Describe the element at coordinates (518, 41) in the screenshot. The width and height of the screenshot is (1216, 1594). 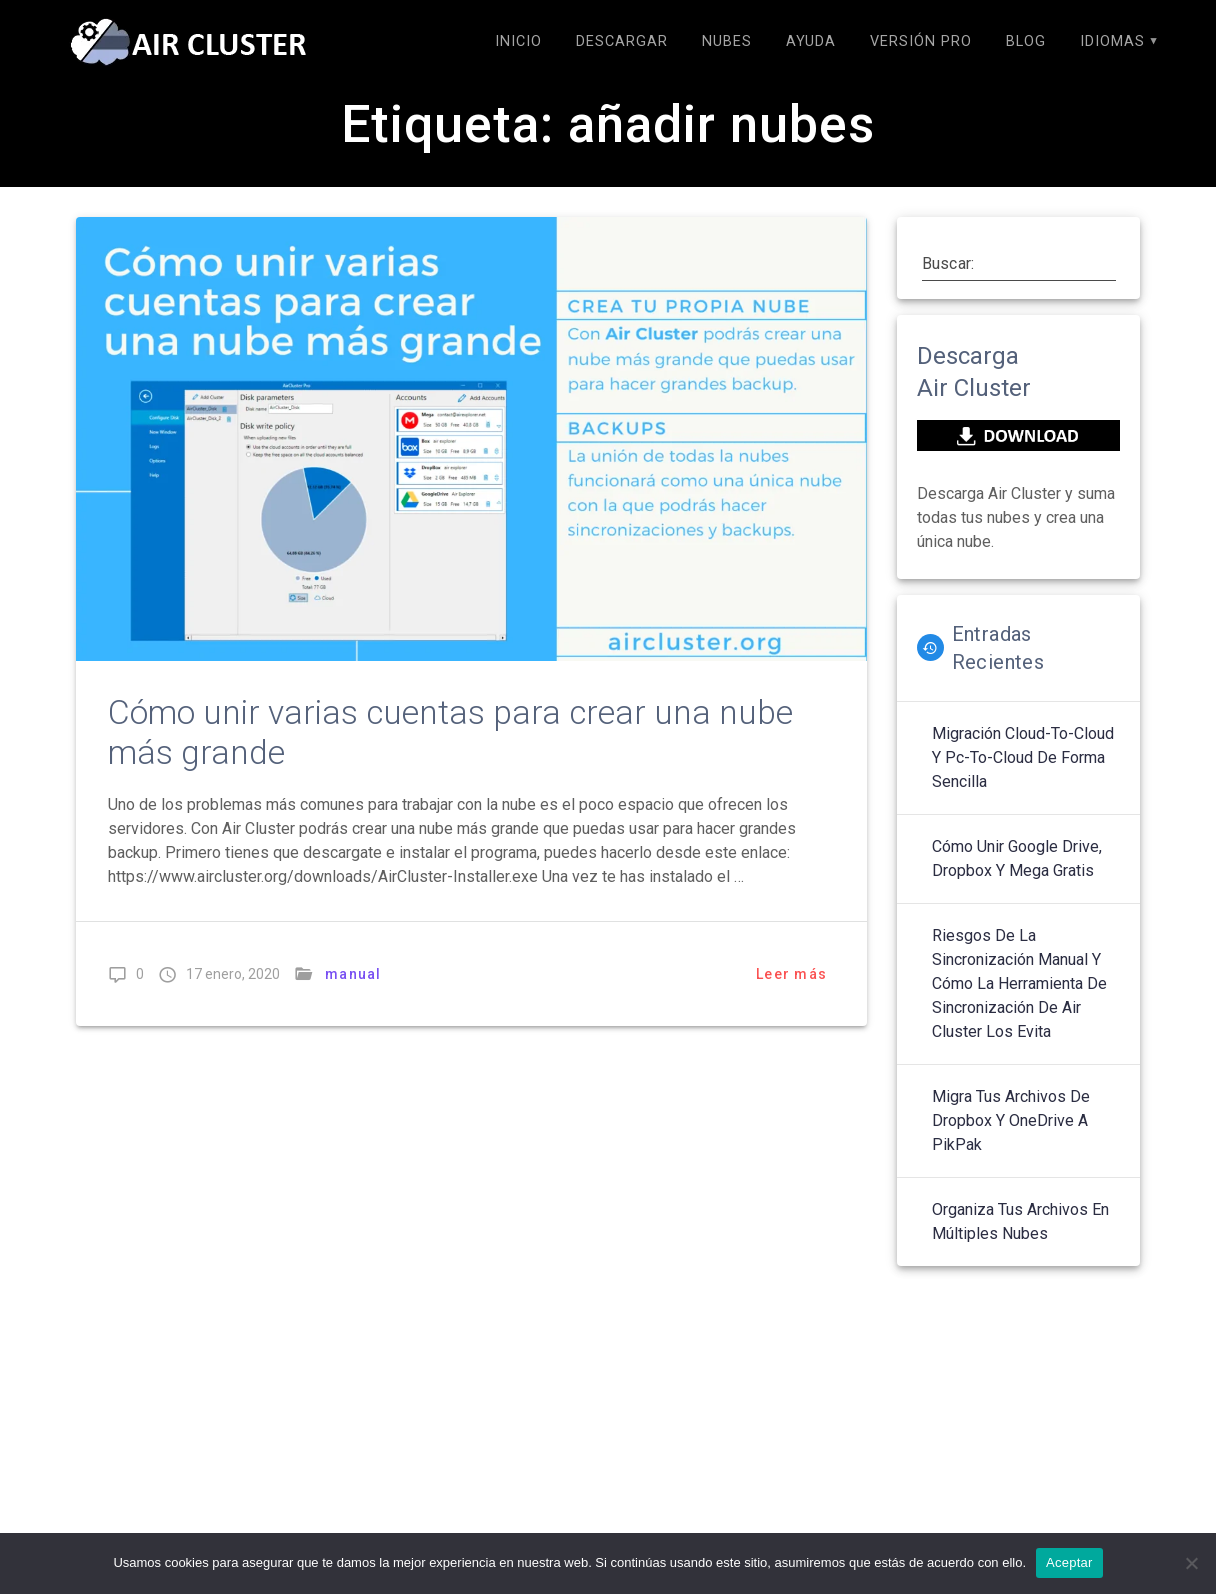
I see `Inicio` at that location.